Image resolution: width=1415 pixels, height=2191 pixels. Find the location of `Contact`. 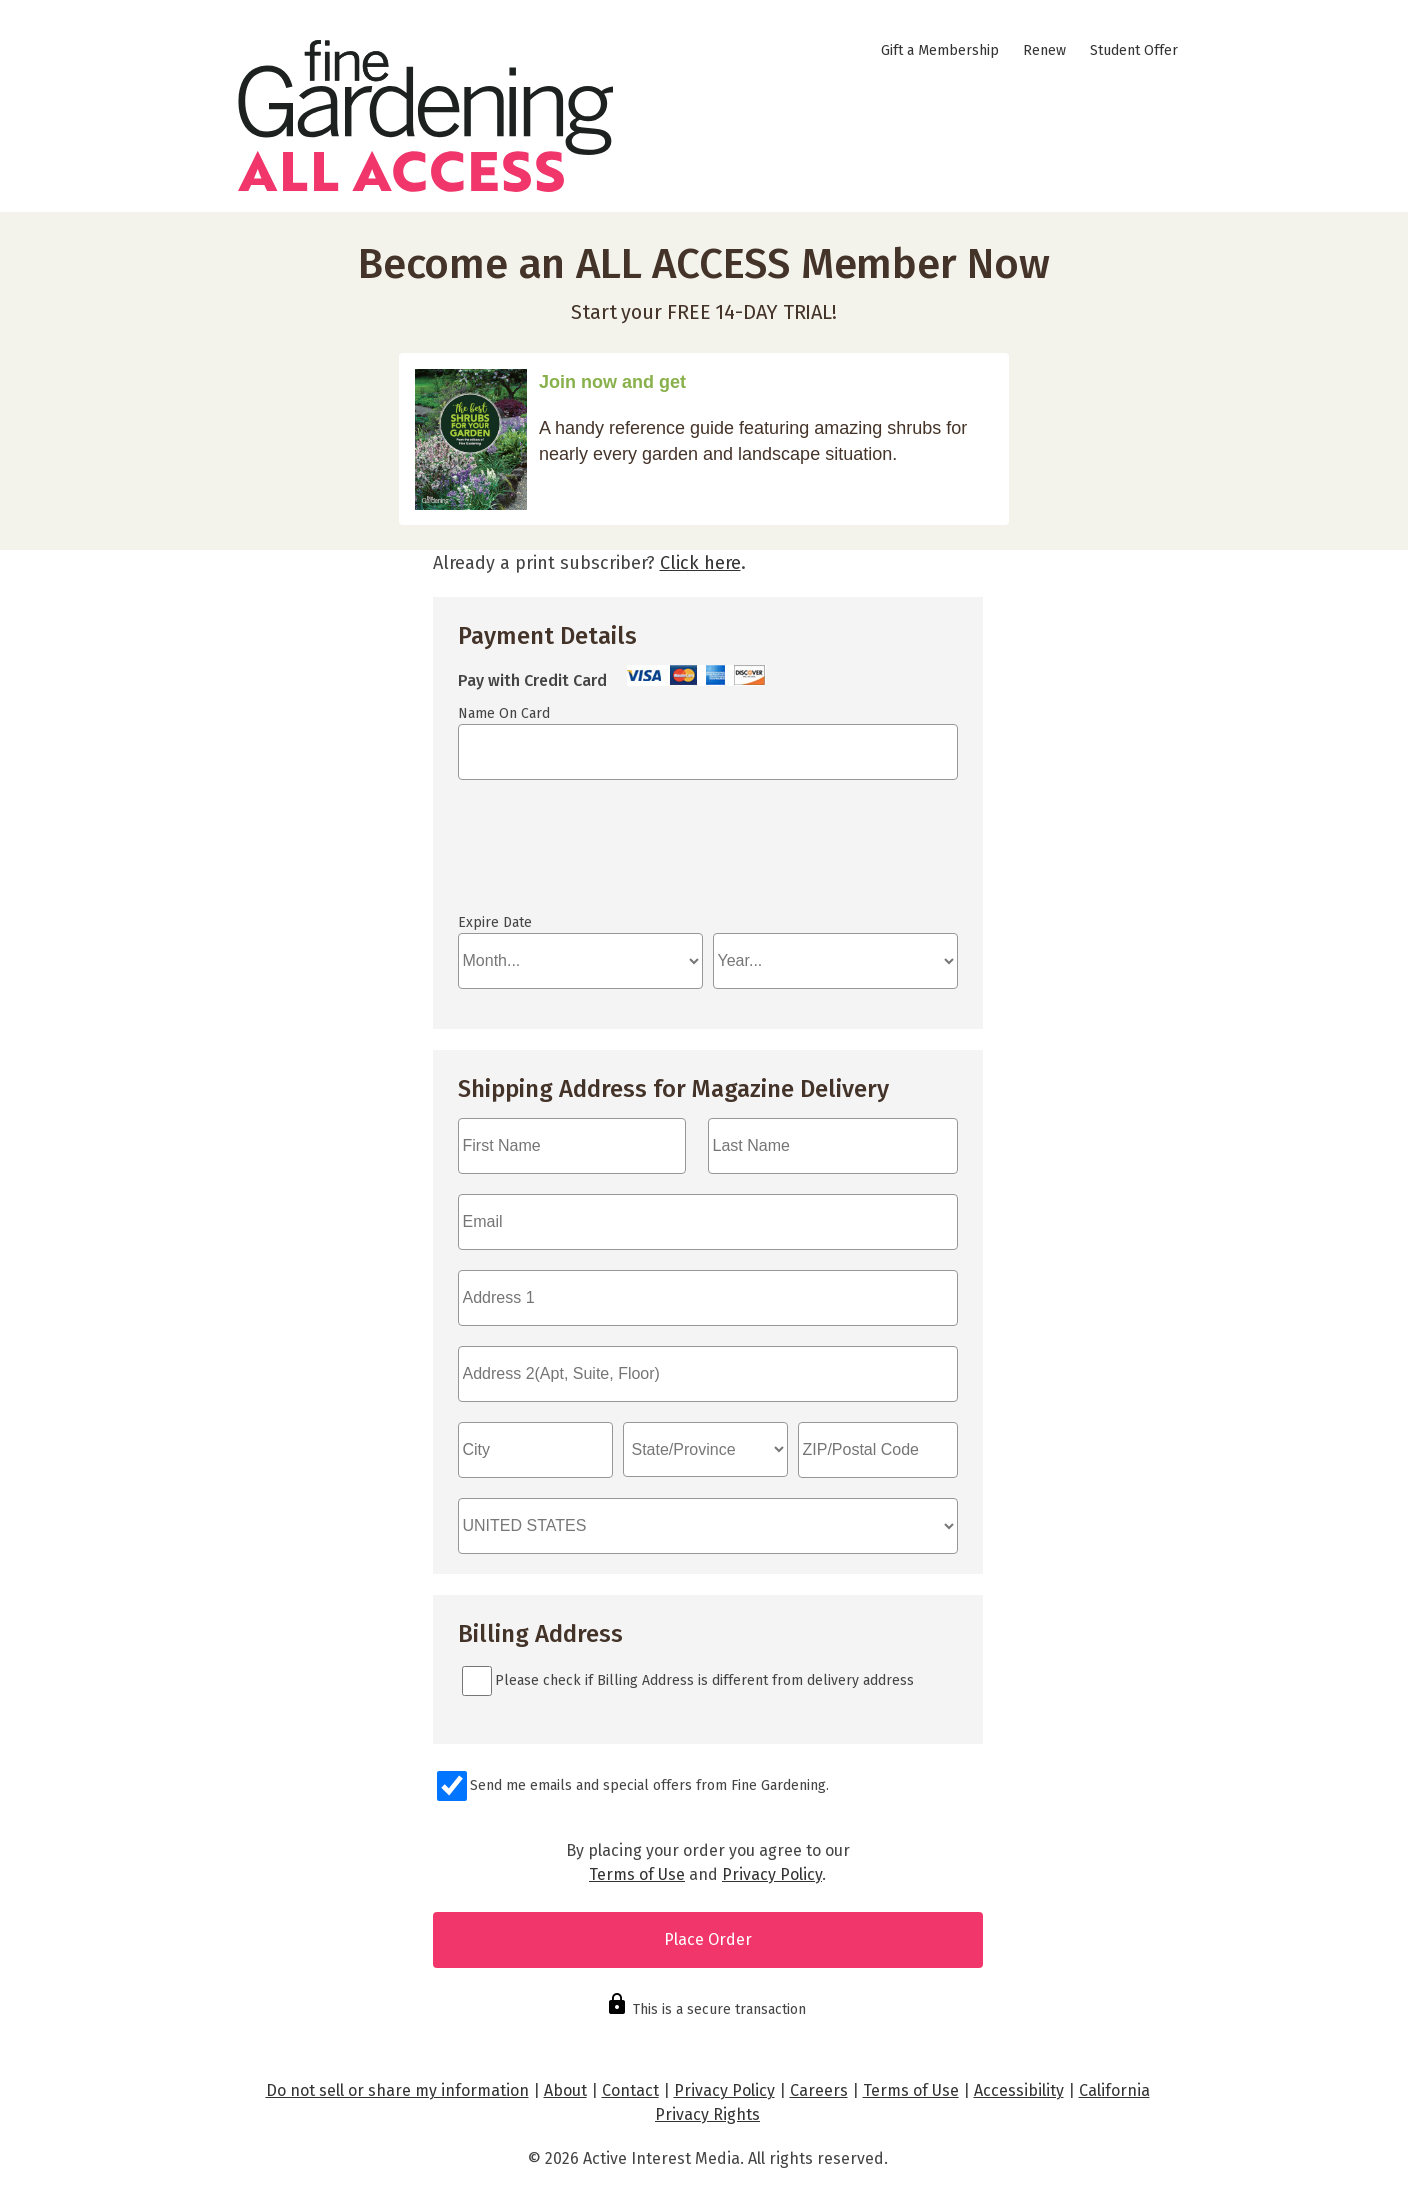

Contact is located at coordinates (630, 2090).